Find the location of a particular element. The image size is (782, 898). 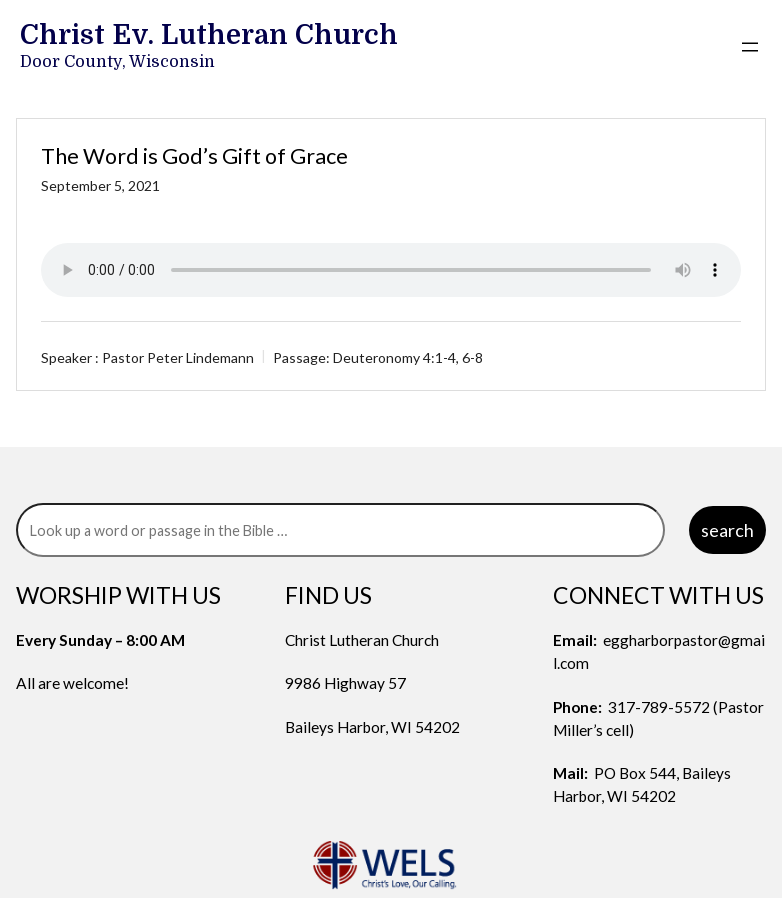

6-8 is located at coordinates (472, 357).